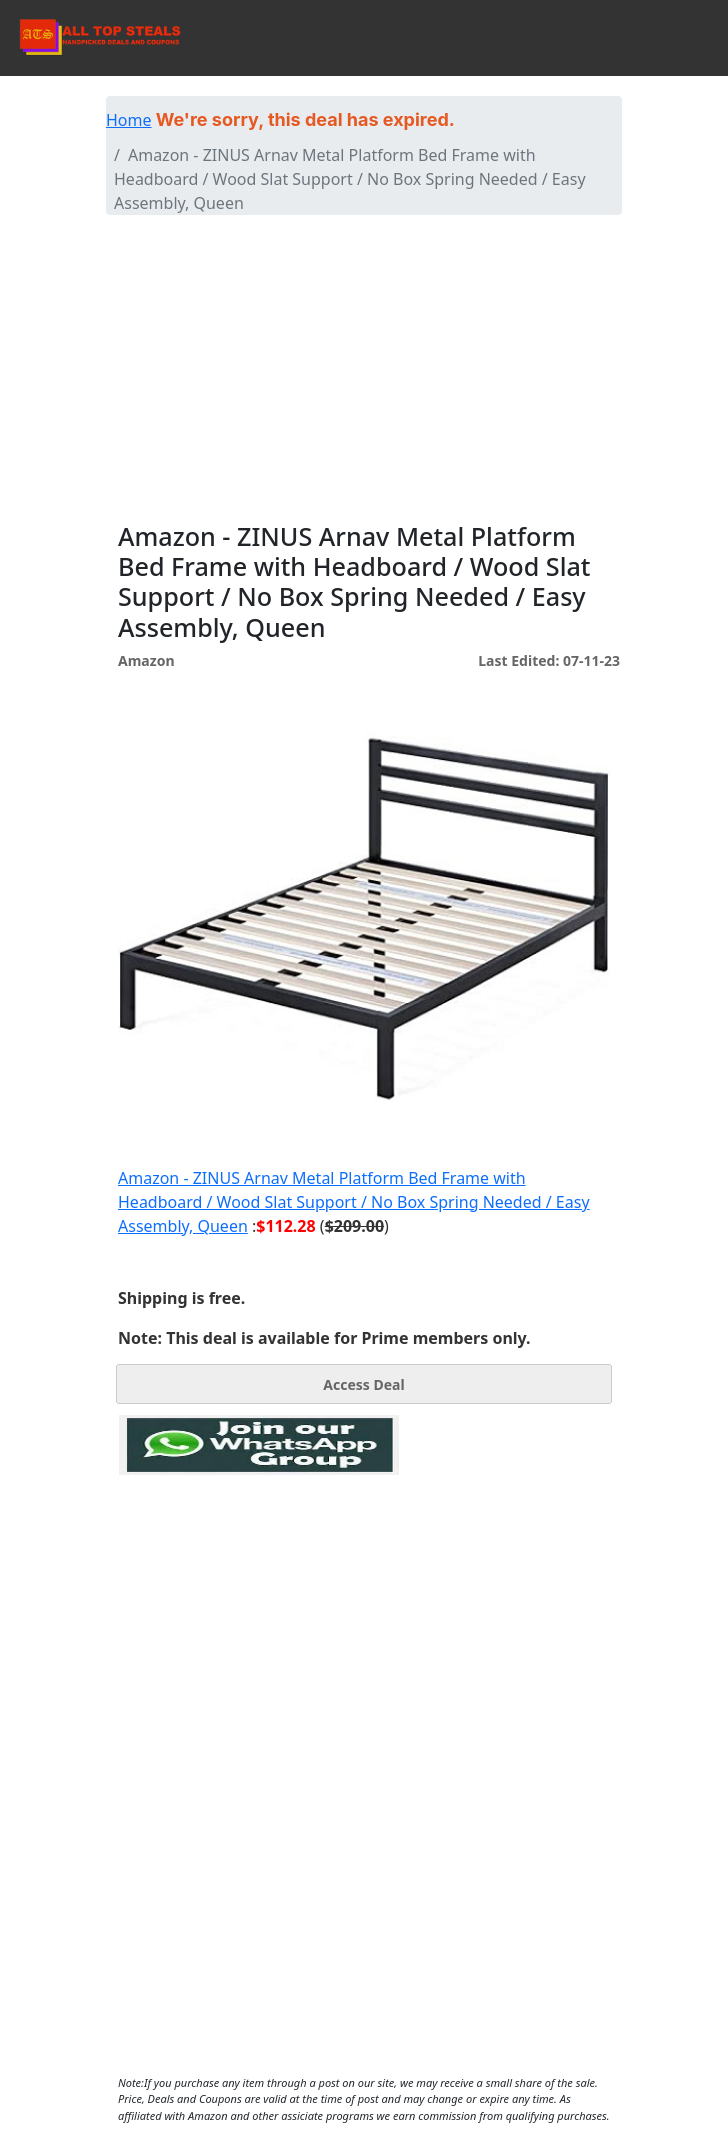 This screenshot has width=728, height=2139. What do you see at coordinates (146, 660) in the screenshot?
I see `Amazon` at bounding box center [146, 660].